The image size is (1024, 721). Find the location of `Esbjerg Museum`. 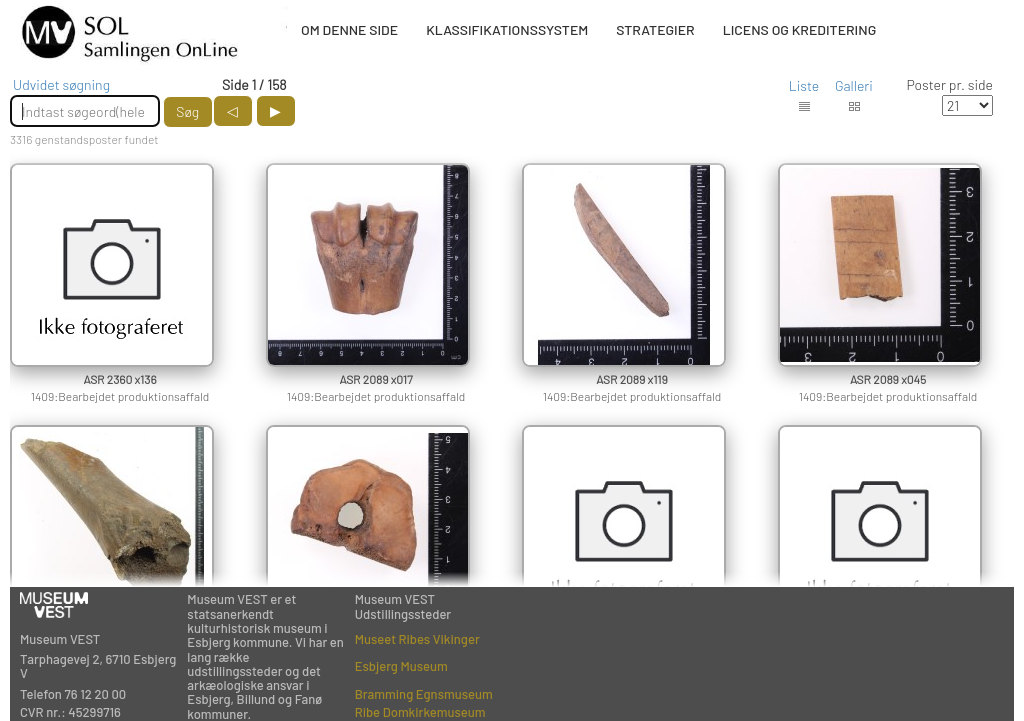

Esbjerg Museum is located at coordinates (401, 666).